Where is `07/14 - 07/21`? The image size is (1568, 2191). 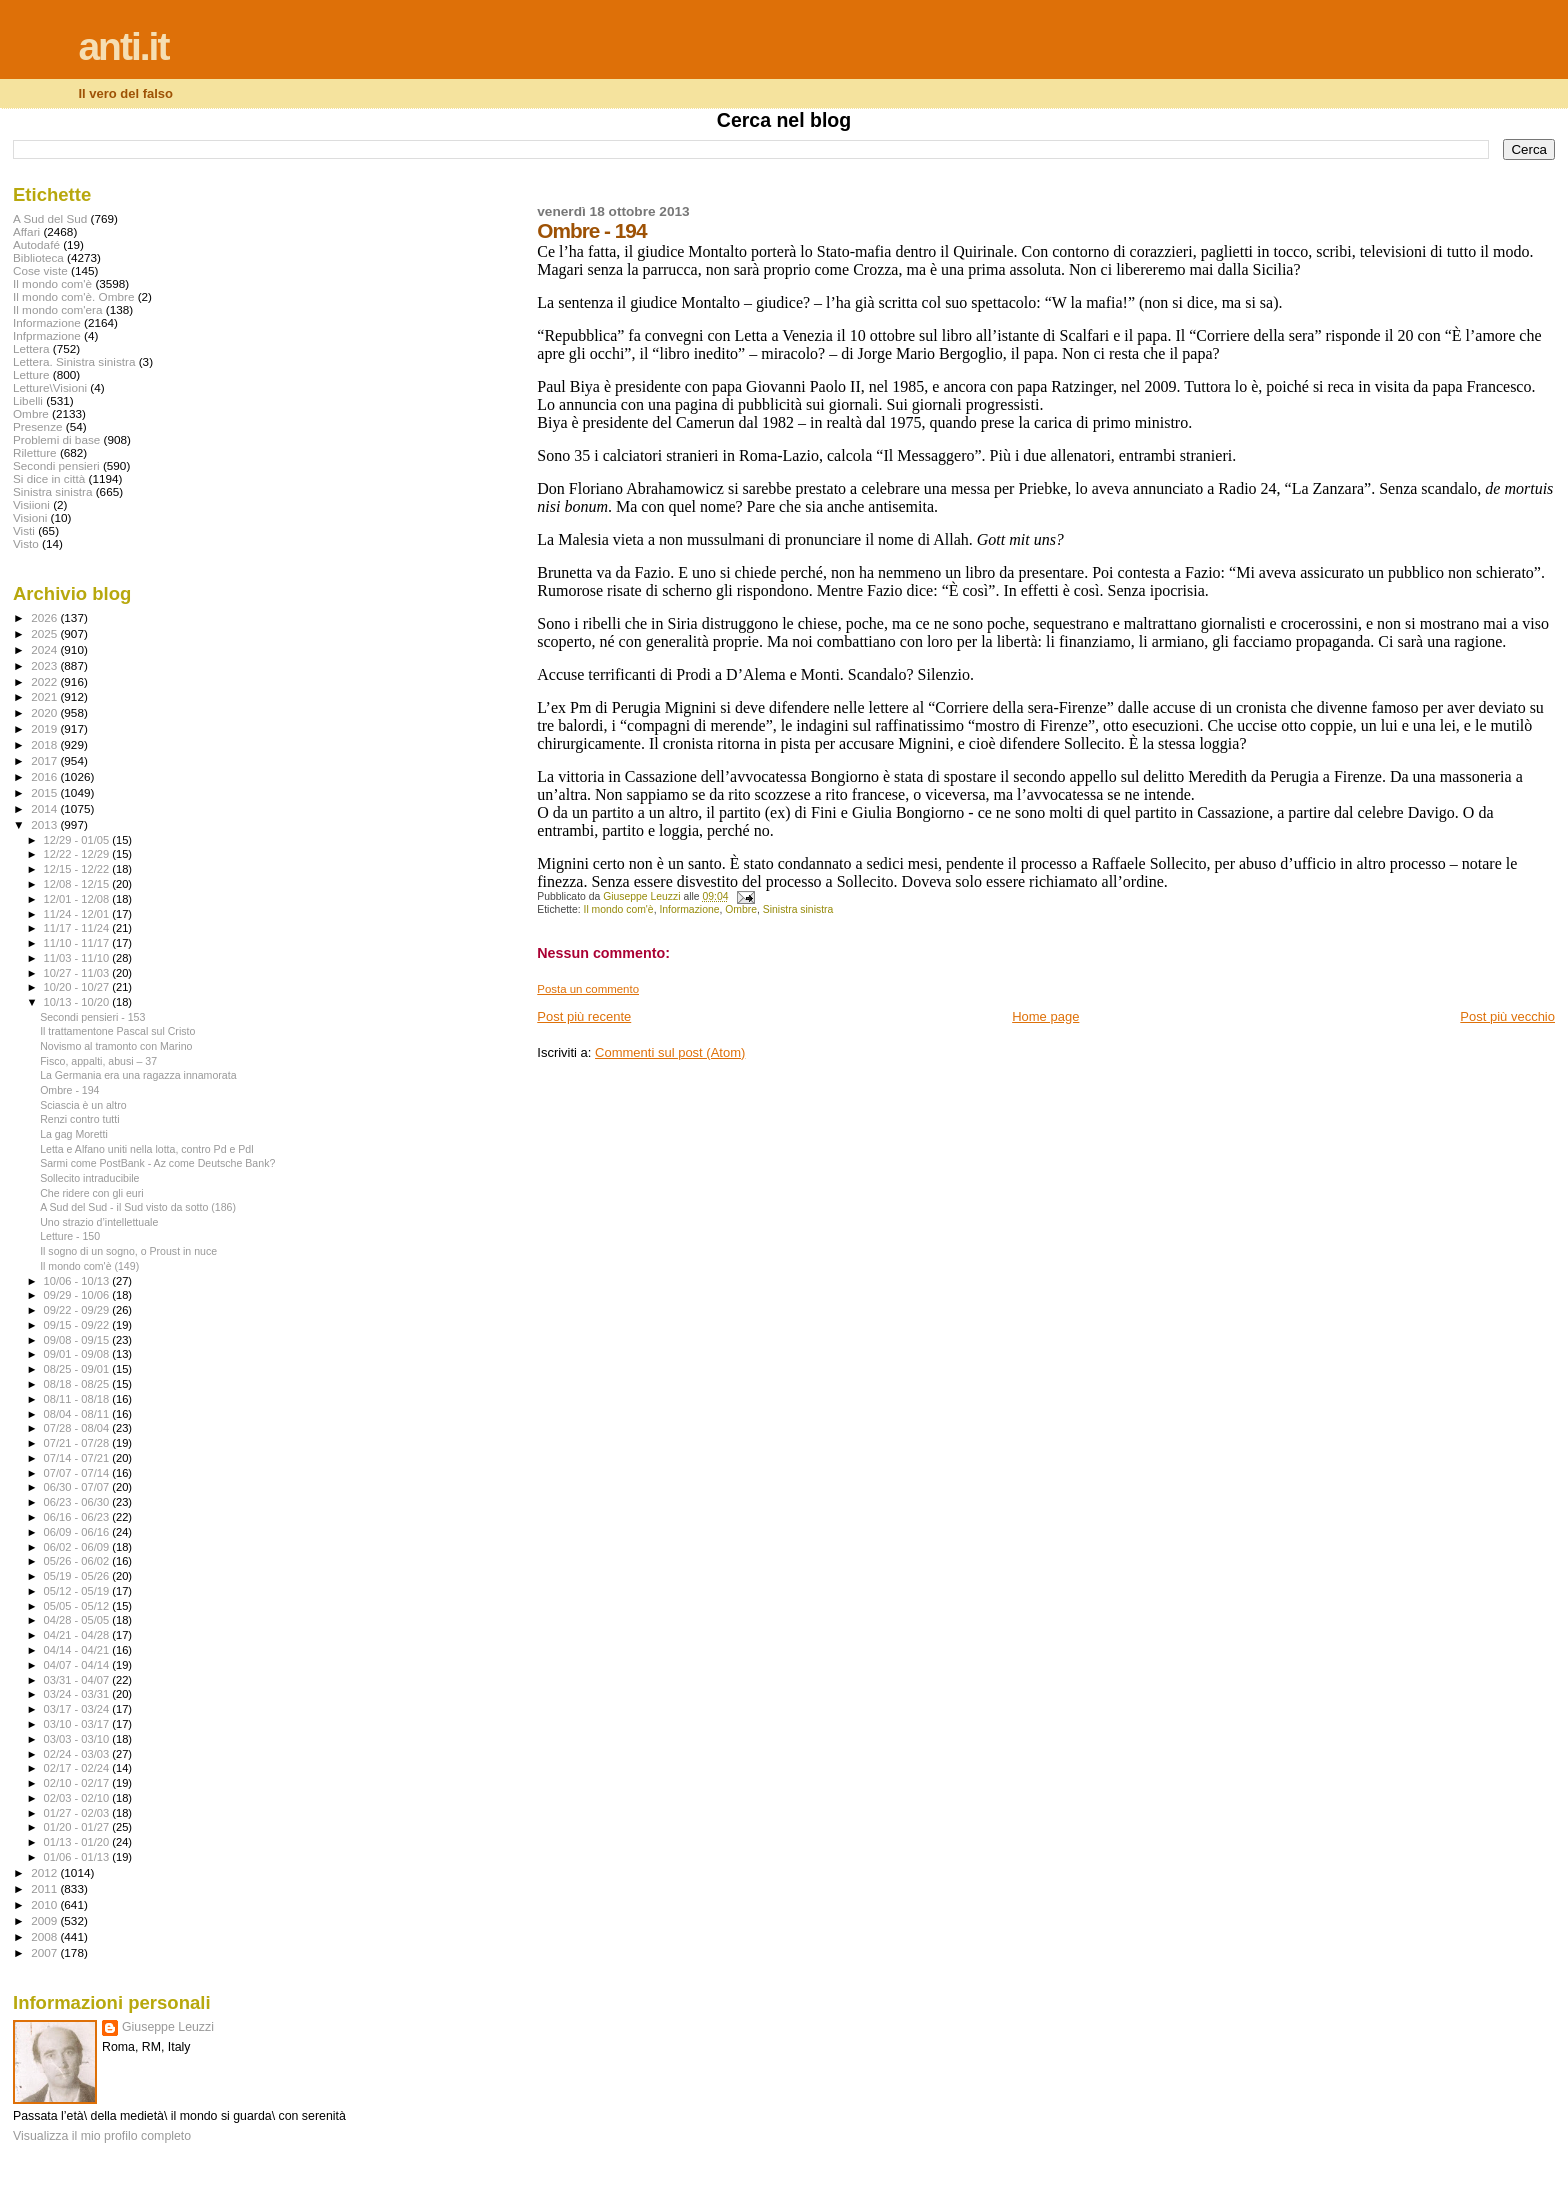 07/14 - 07/21 is located at coordinates (78, 1458).